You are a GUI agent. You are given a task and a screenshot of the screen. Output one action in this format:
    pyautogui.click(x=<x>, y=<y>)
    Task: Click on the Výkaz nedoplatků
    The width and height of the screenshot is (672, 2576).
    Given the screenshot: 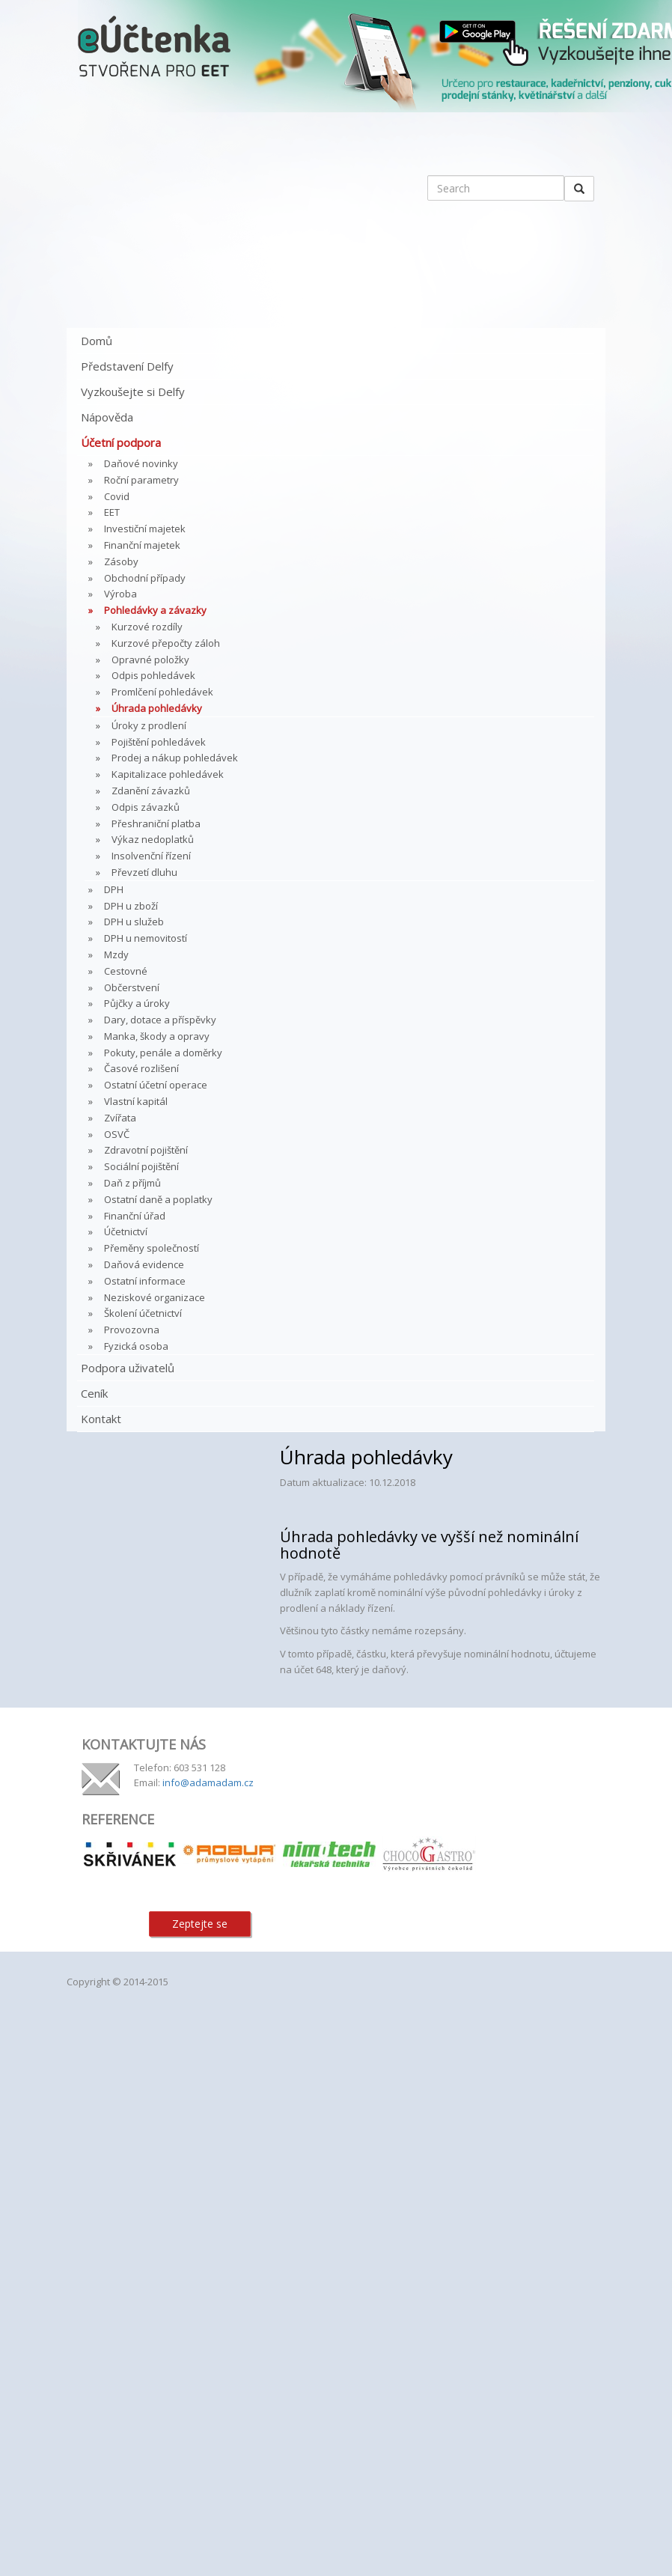 What is the action you would take?
    pyautogui.click(x=153, y=839)
    